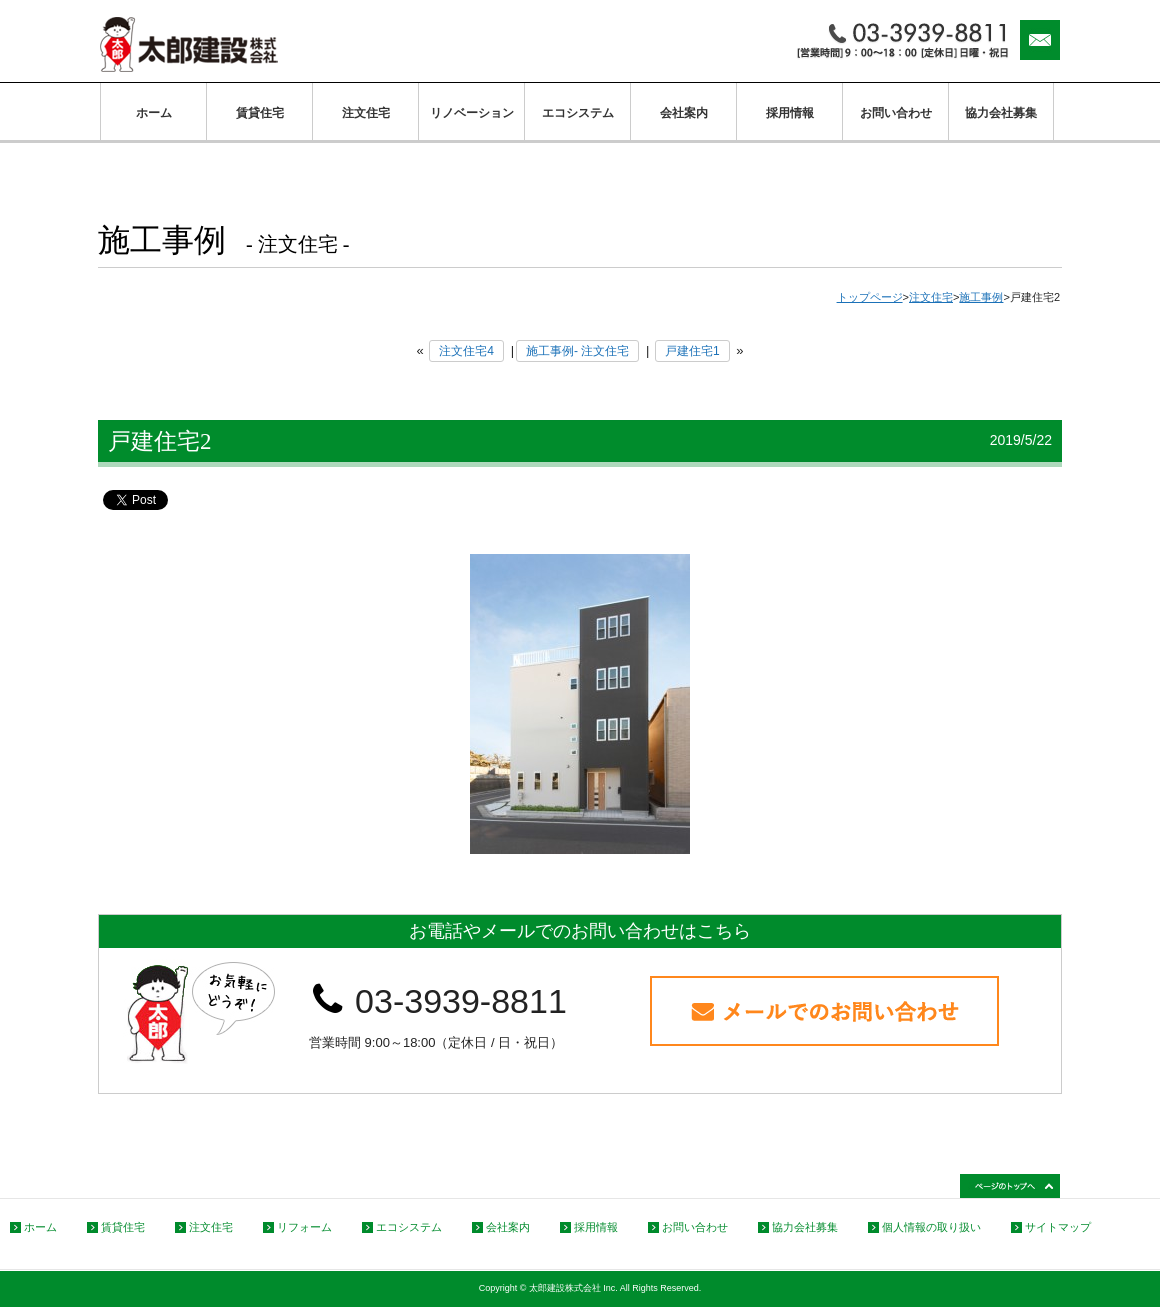 Image resolution: width=1160 pixels, height=1307 pixels. I want to click on 個人情報の取り扱い, so click(931, 1227).